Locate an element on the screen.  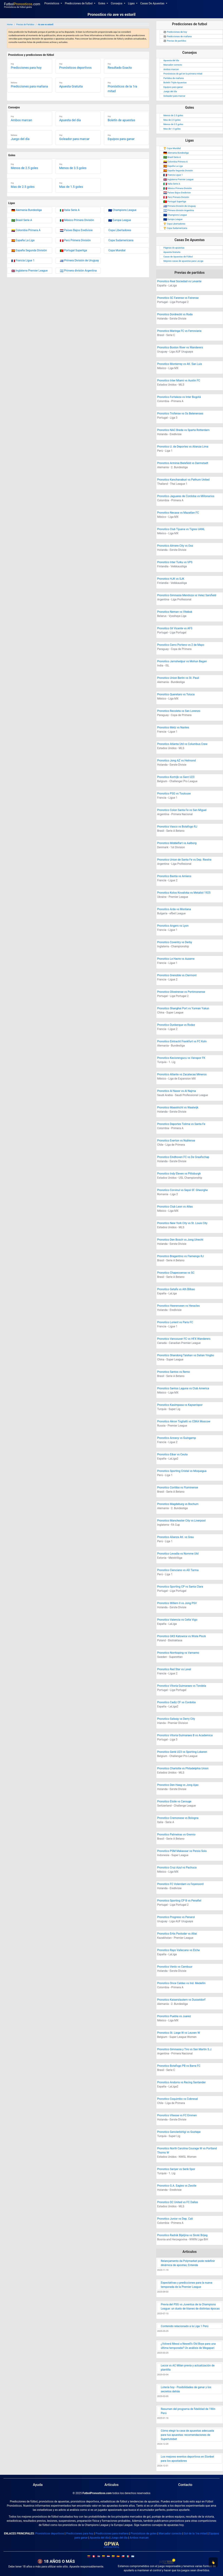
Europa League is located at coordinates (119, 220).